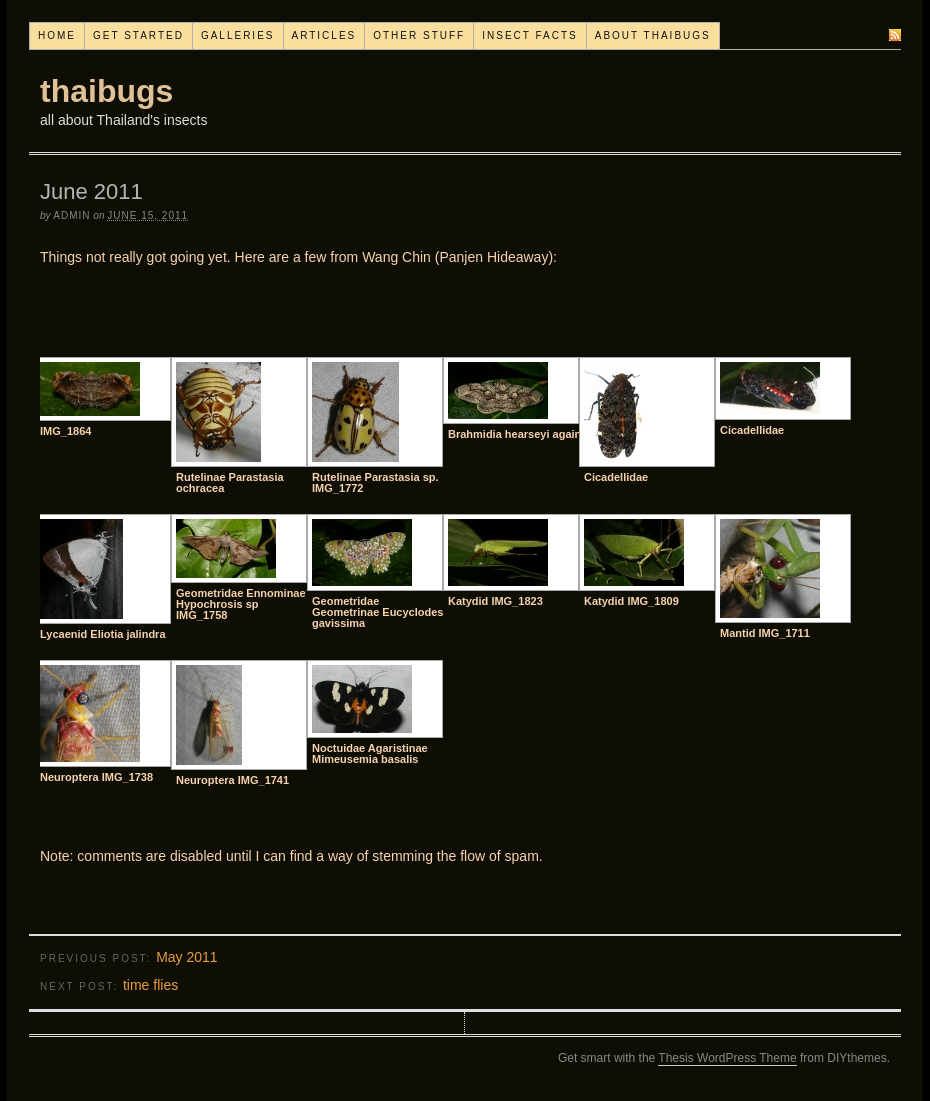 The image size is (930, 1101). I want to click on Thesis WordPress Theme, so click(727, 1058).